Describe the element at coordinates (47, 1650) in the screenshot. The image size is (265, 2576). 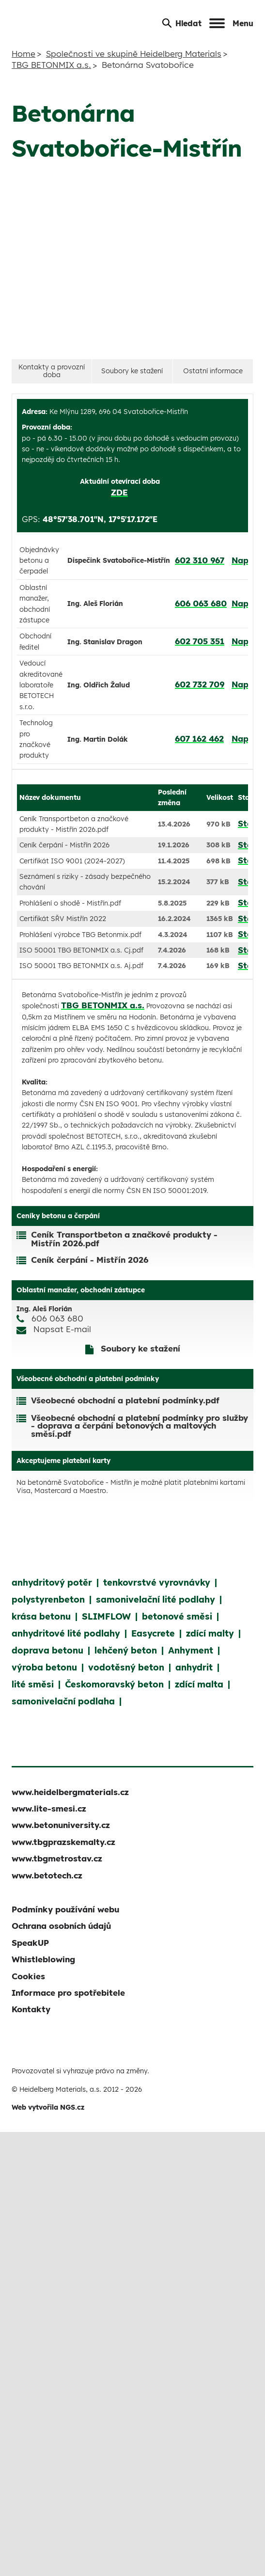
I see `doprava betonu` at that location.